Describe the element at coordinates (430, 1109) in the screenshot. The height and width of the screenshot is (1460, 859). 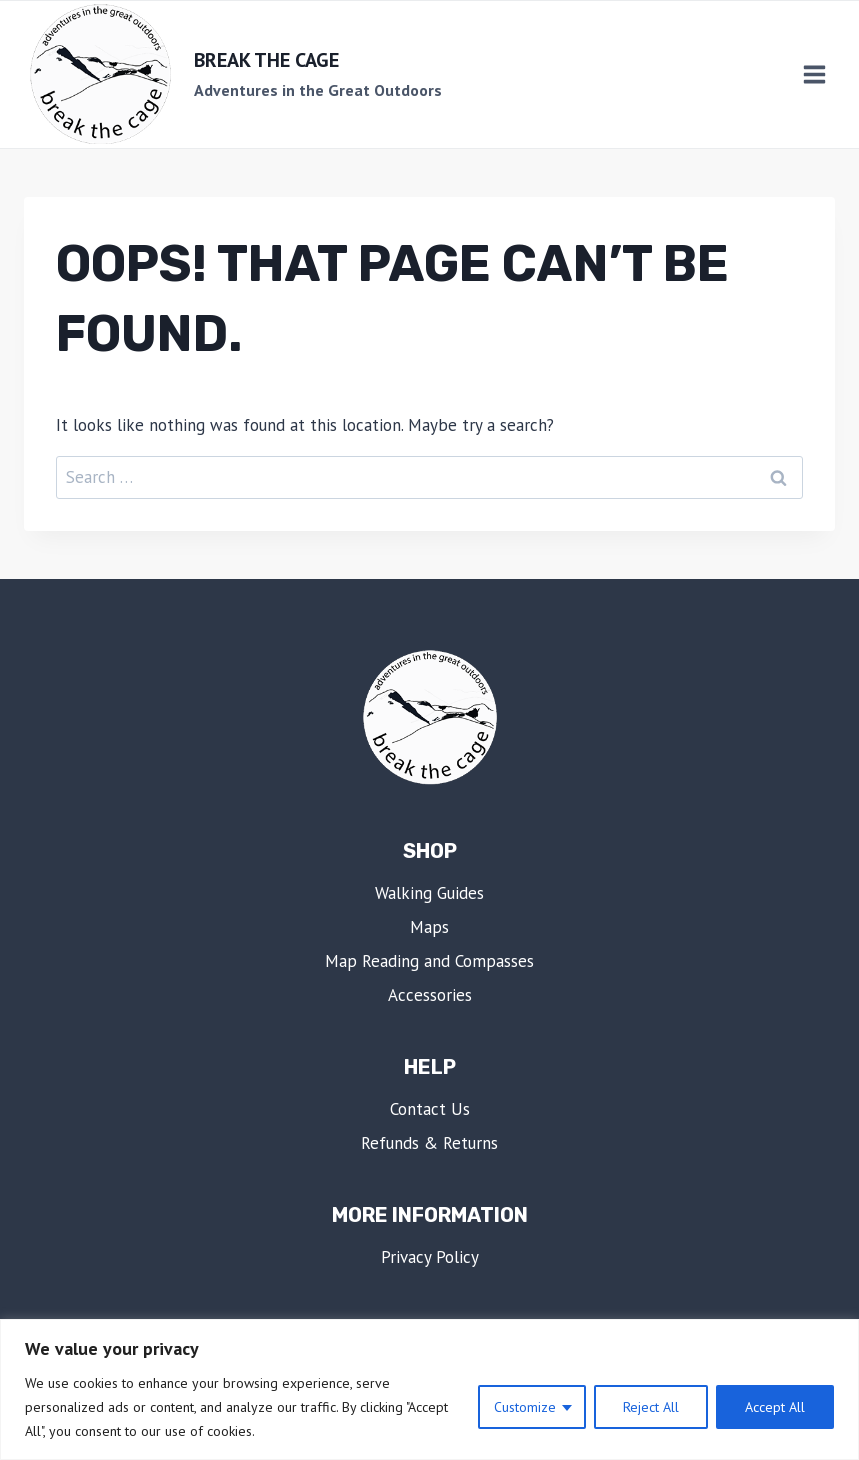
I see `Contact Us` at that location.